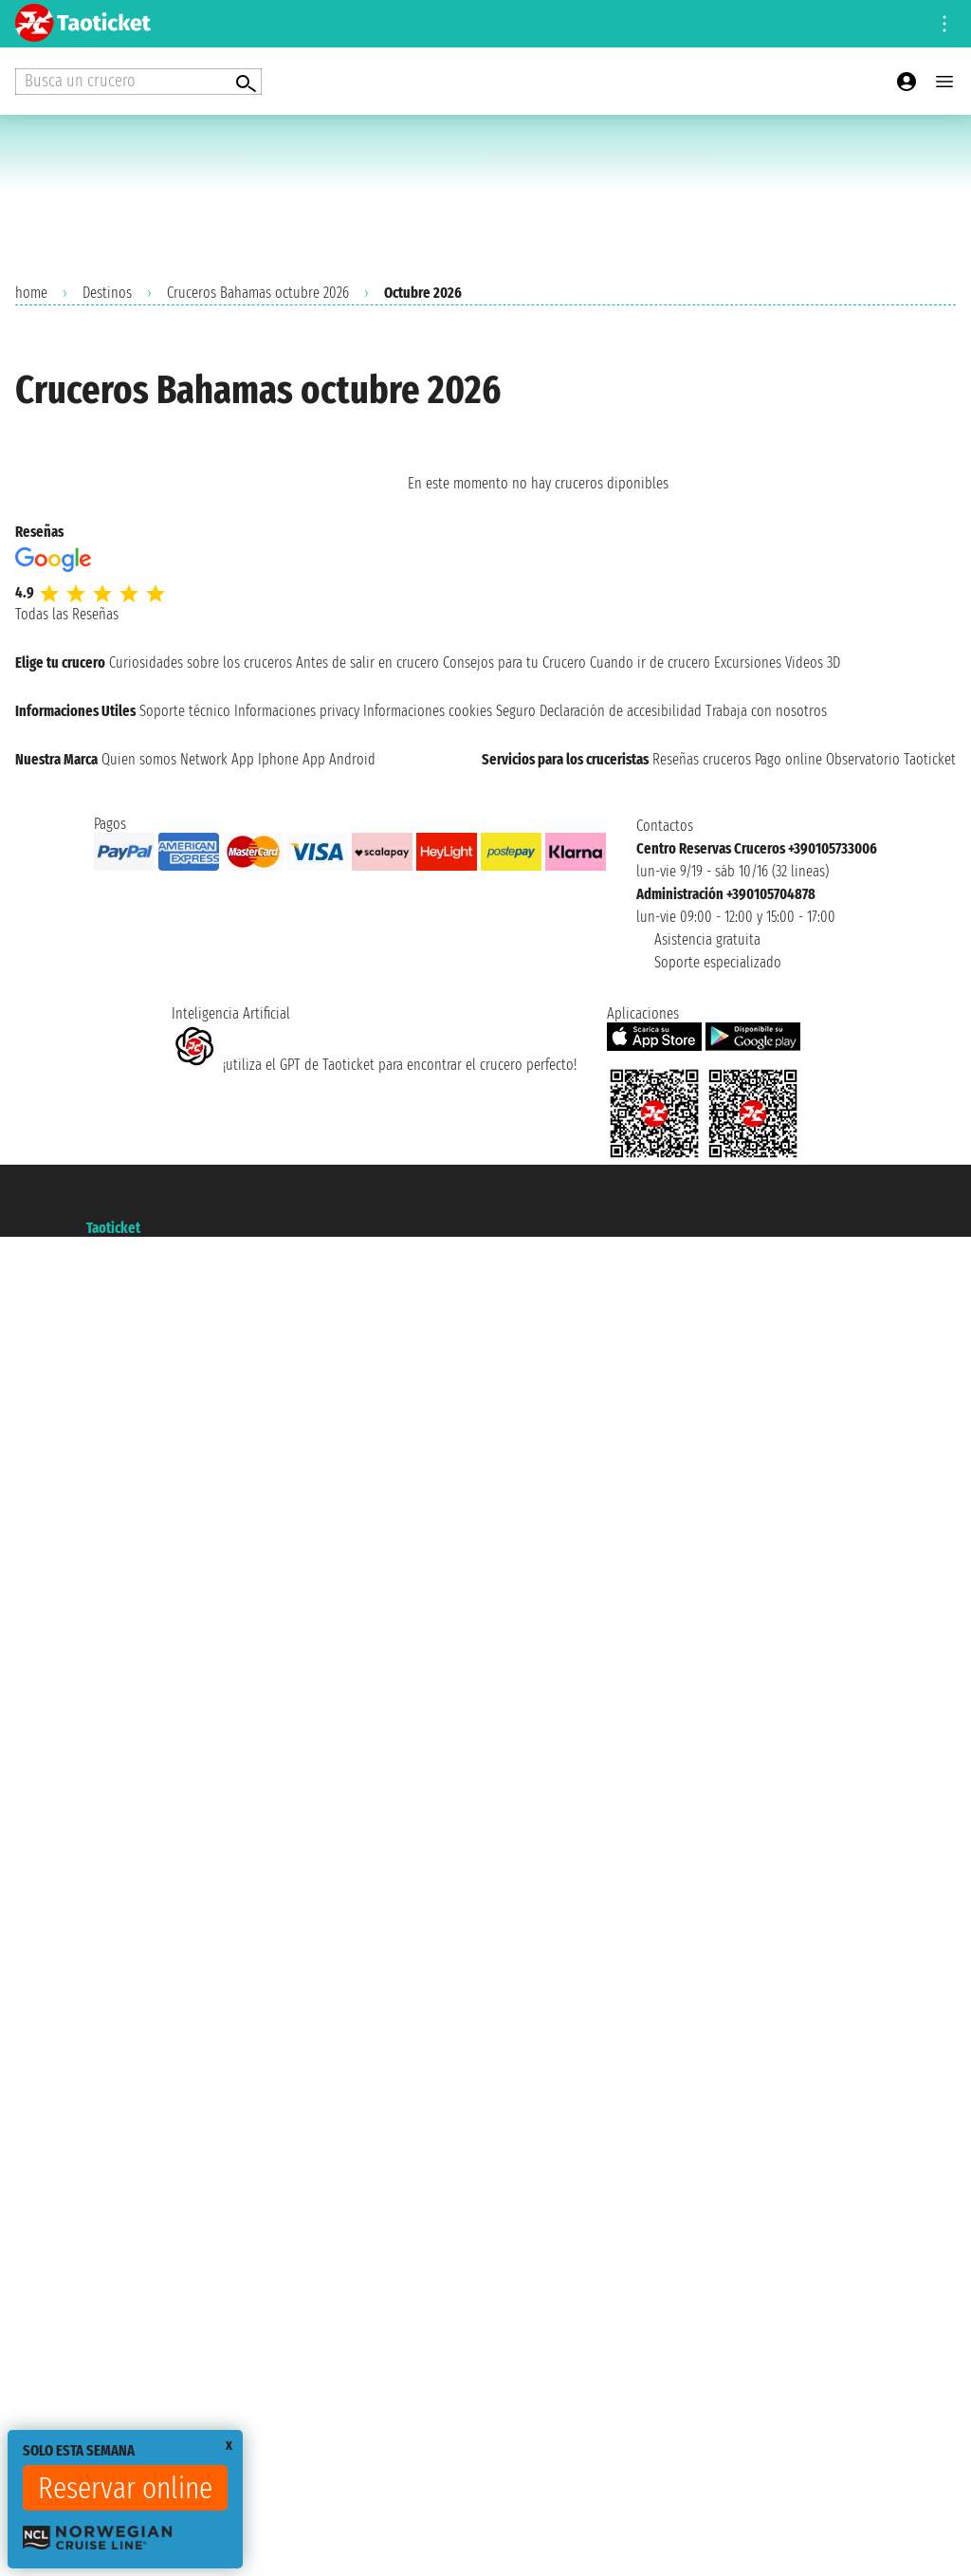  What do you see at coordinates (891, 759) in the screenshot?
I see `Observatorio Taoticket` at bounding box center [891, 759].